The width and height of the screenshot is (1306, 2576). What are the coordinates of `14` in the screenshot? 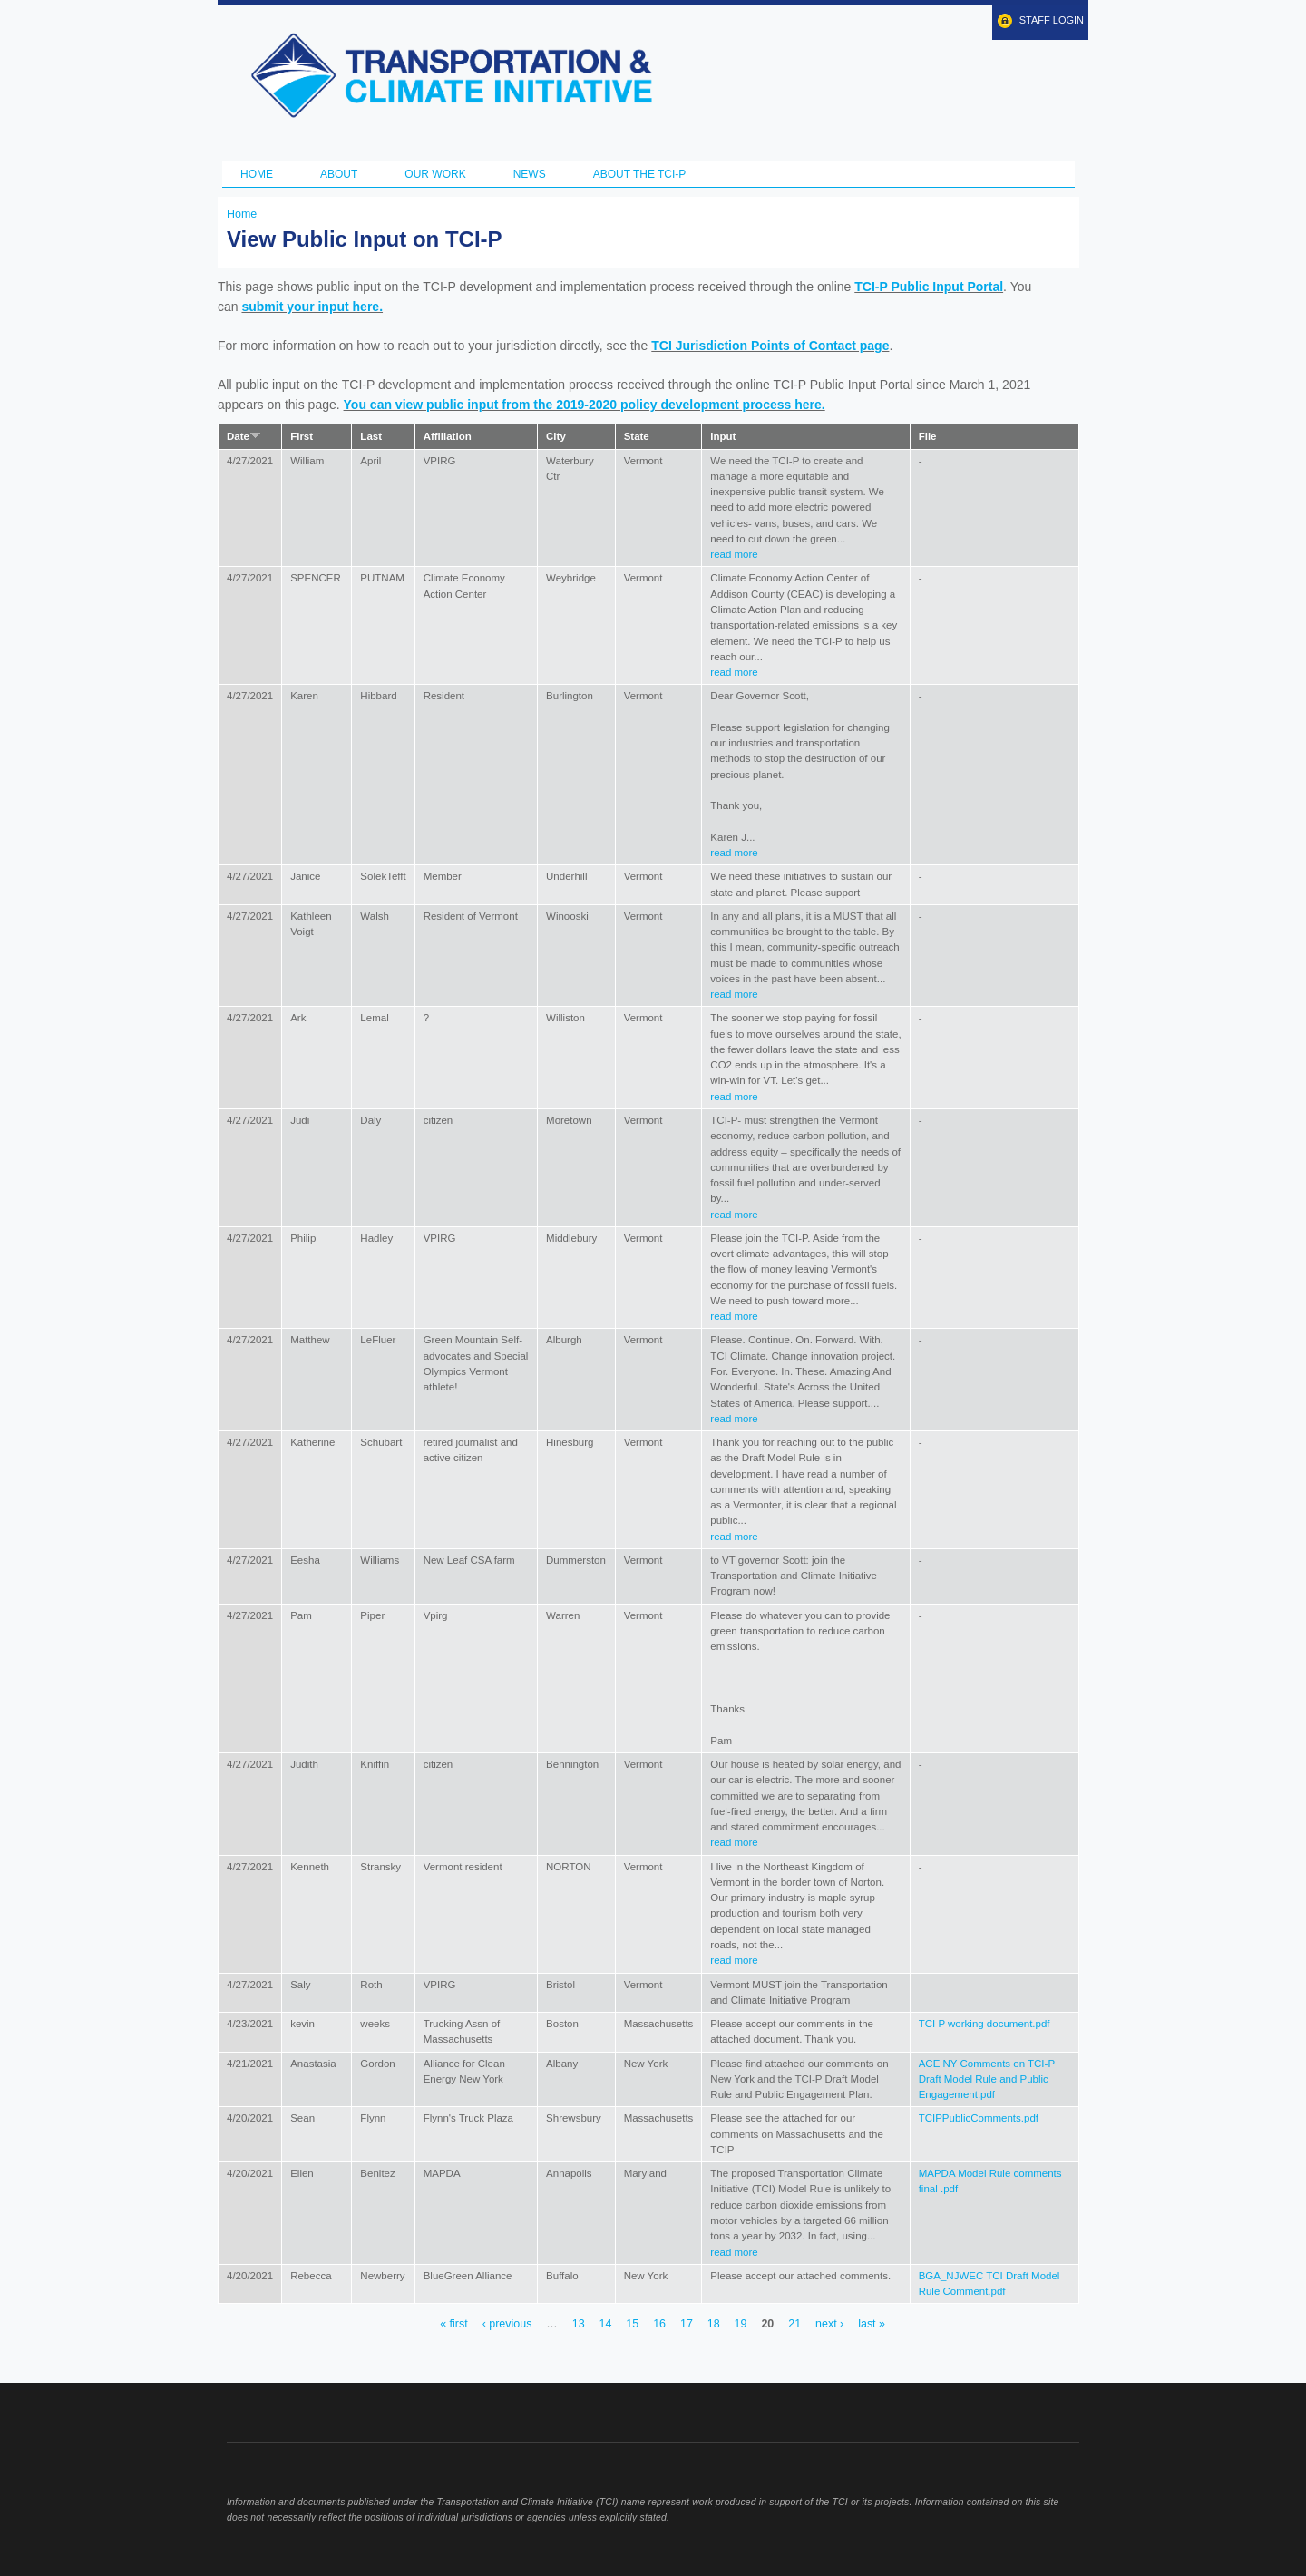 It's located at (605, 2323).